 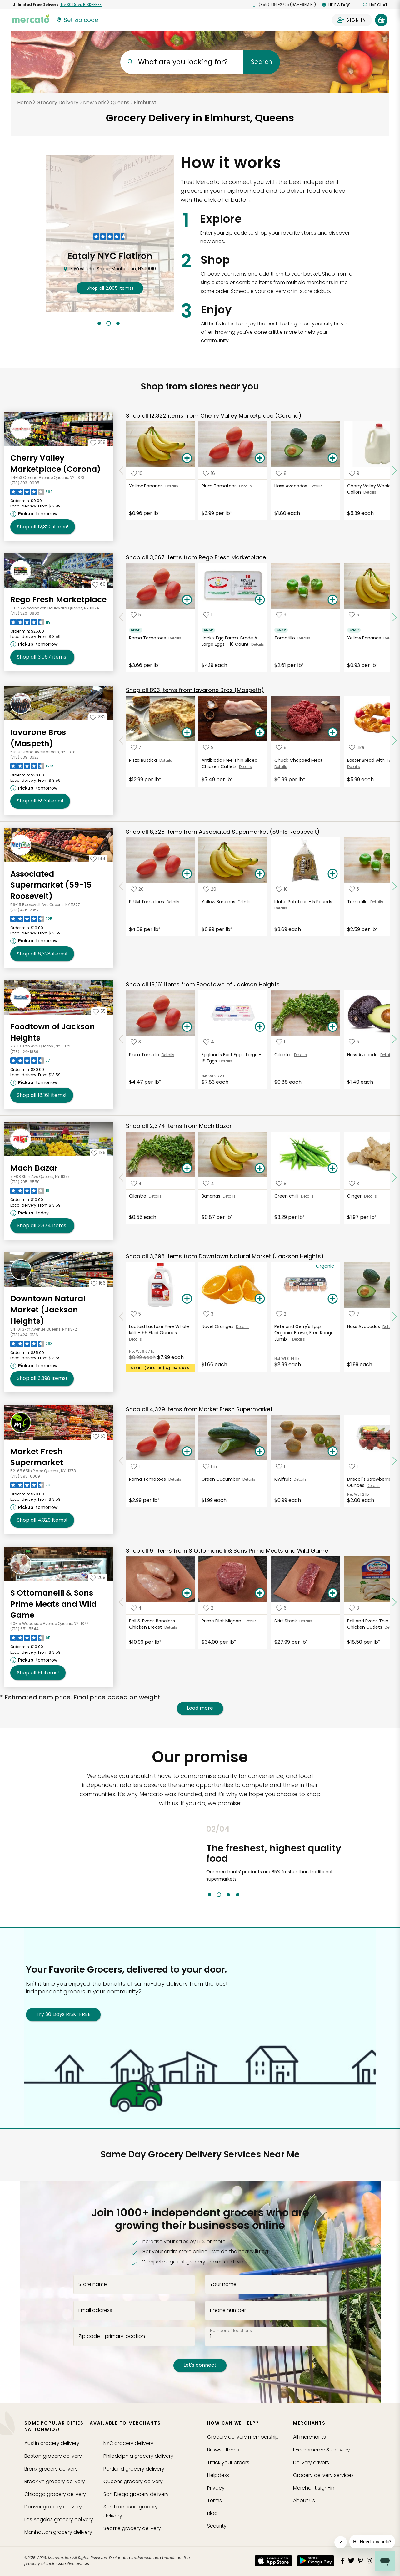 I want to click on Details [See details for Kiwifruit], so click(x=300, y=1479).